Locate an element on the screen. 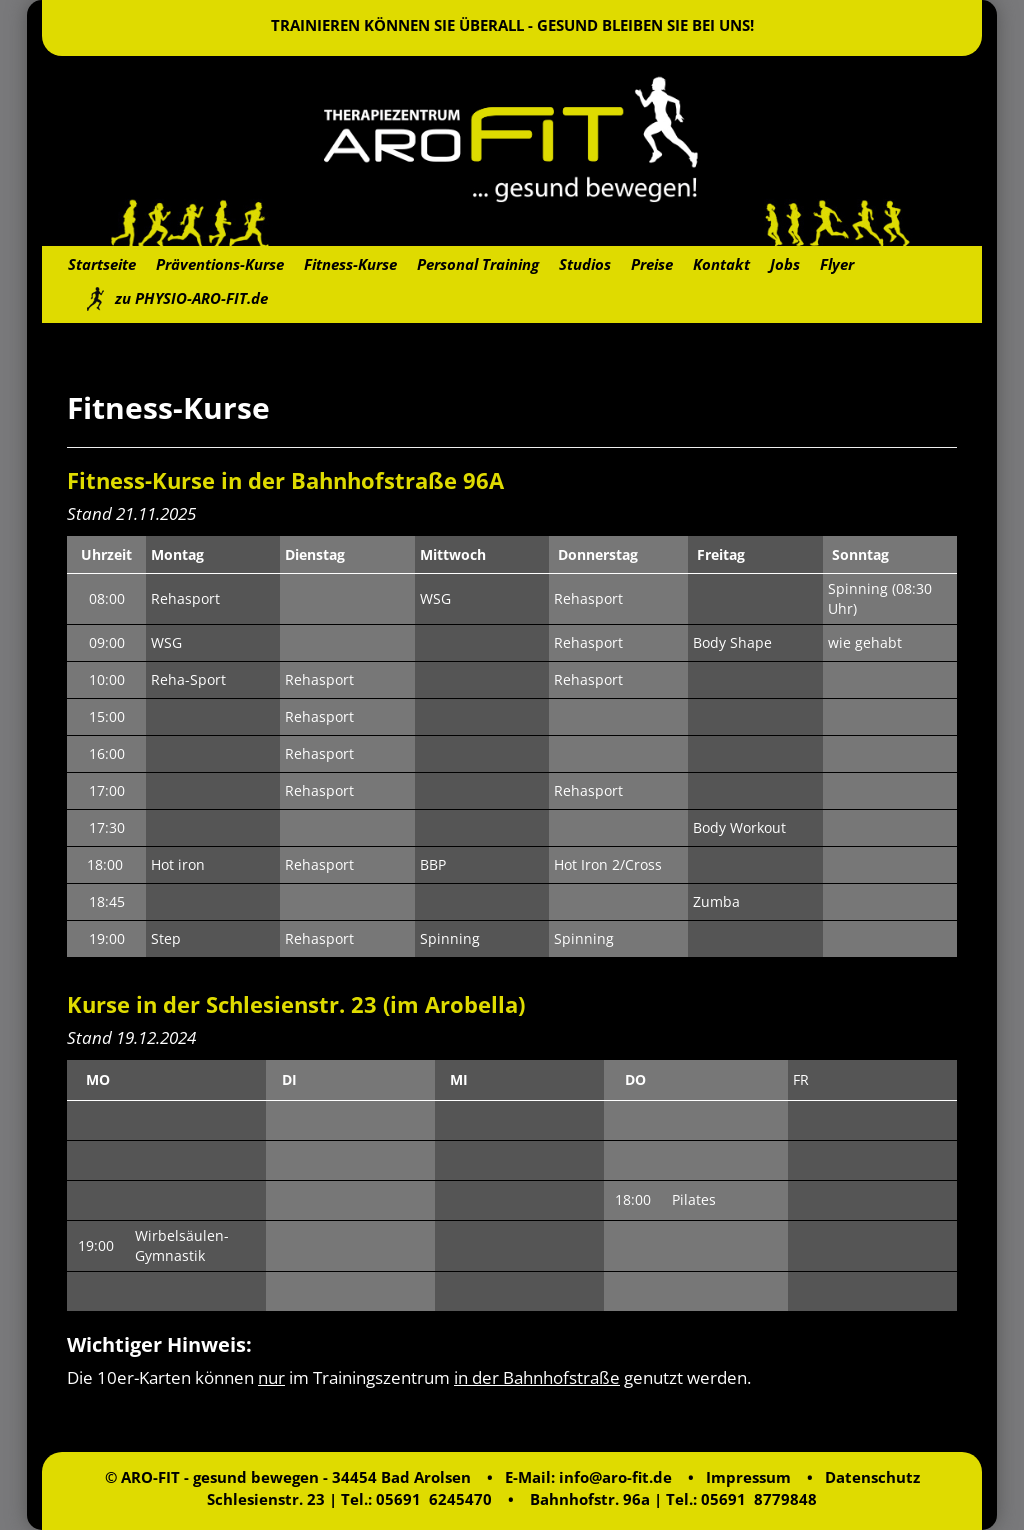 The height and width of the screenshot is (1530, 1024). Datenschutz is located at coordinates (872, 1477).